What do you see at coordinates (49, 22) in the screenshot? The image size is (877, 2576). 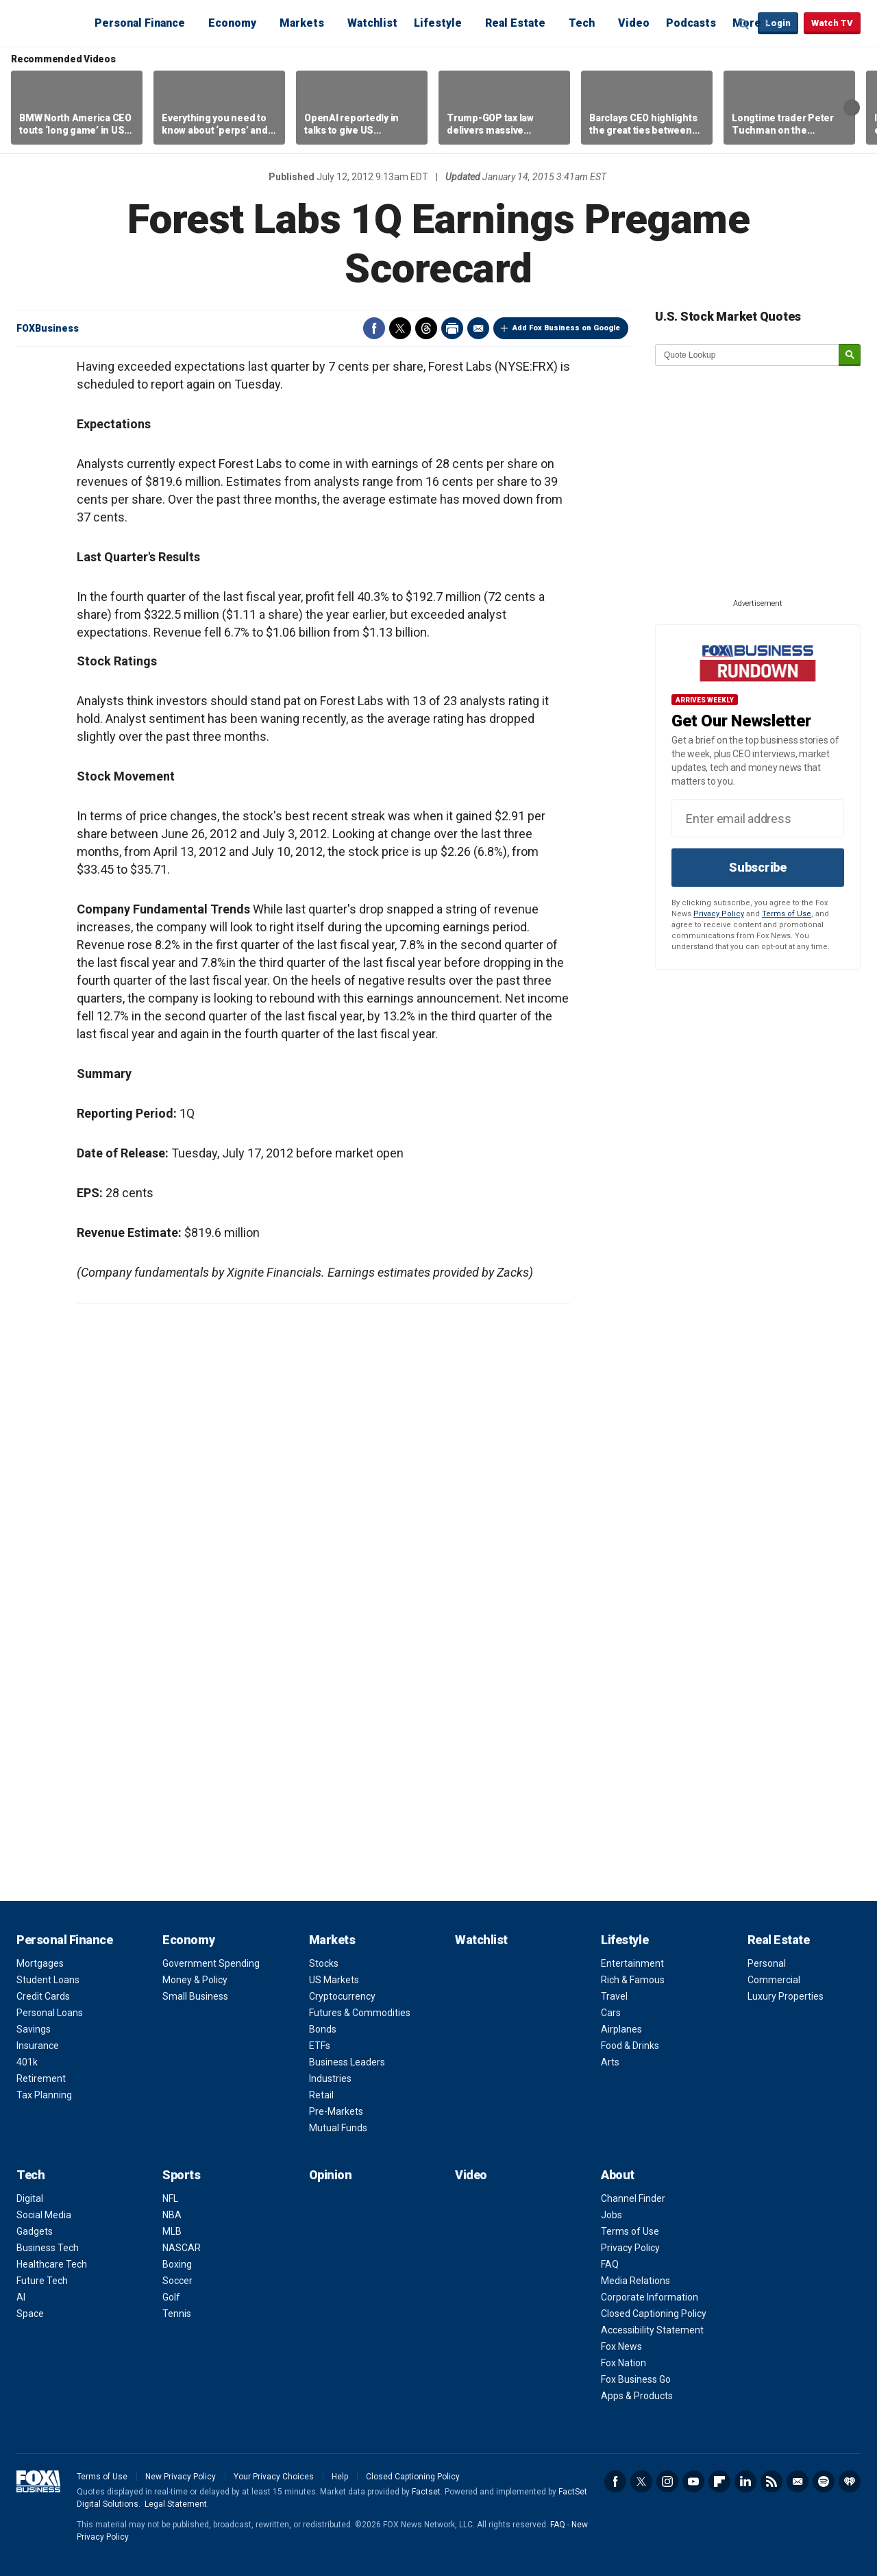 I see `Fox Business` at bounding box center [49, 22].